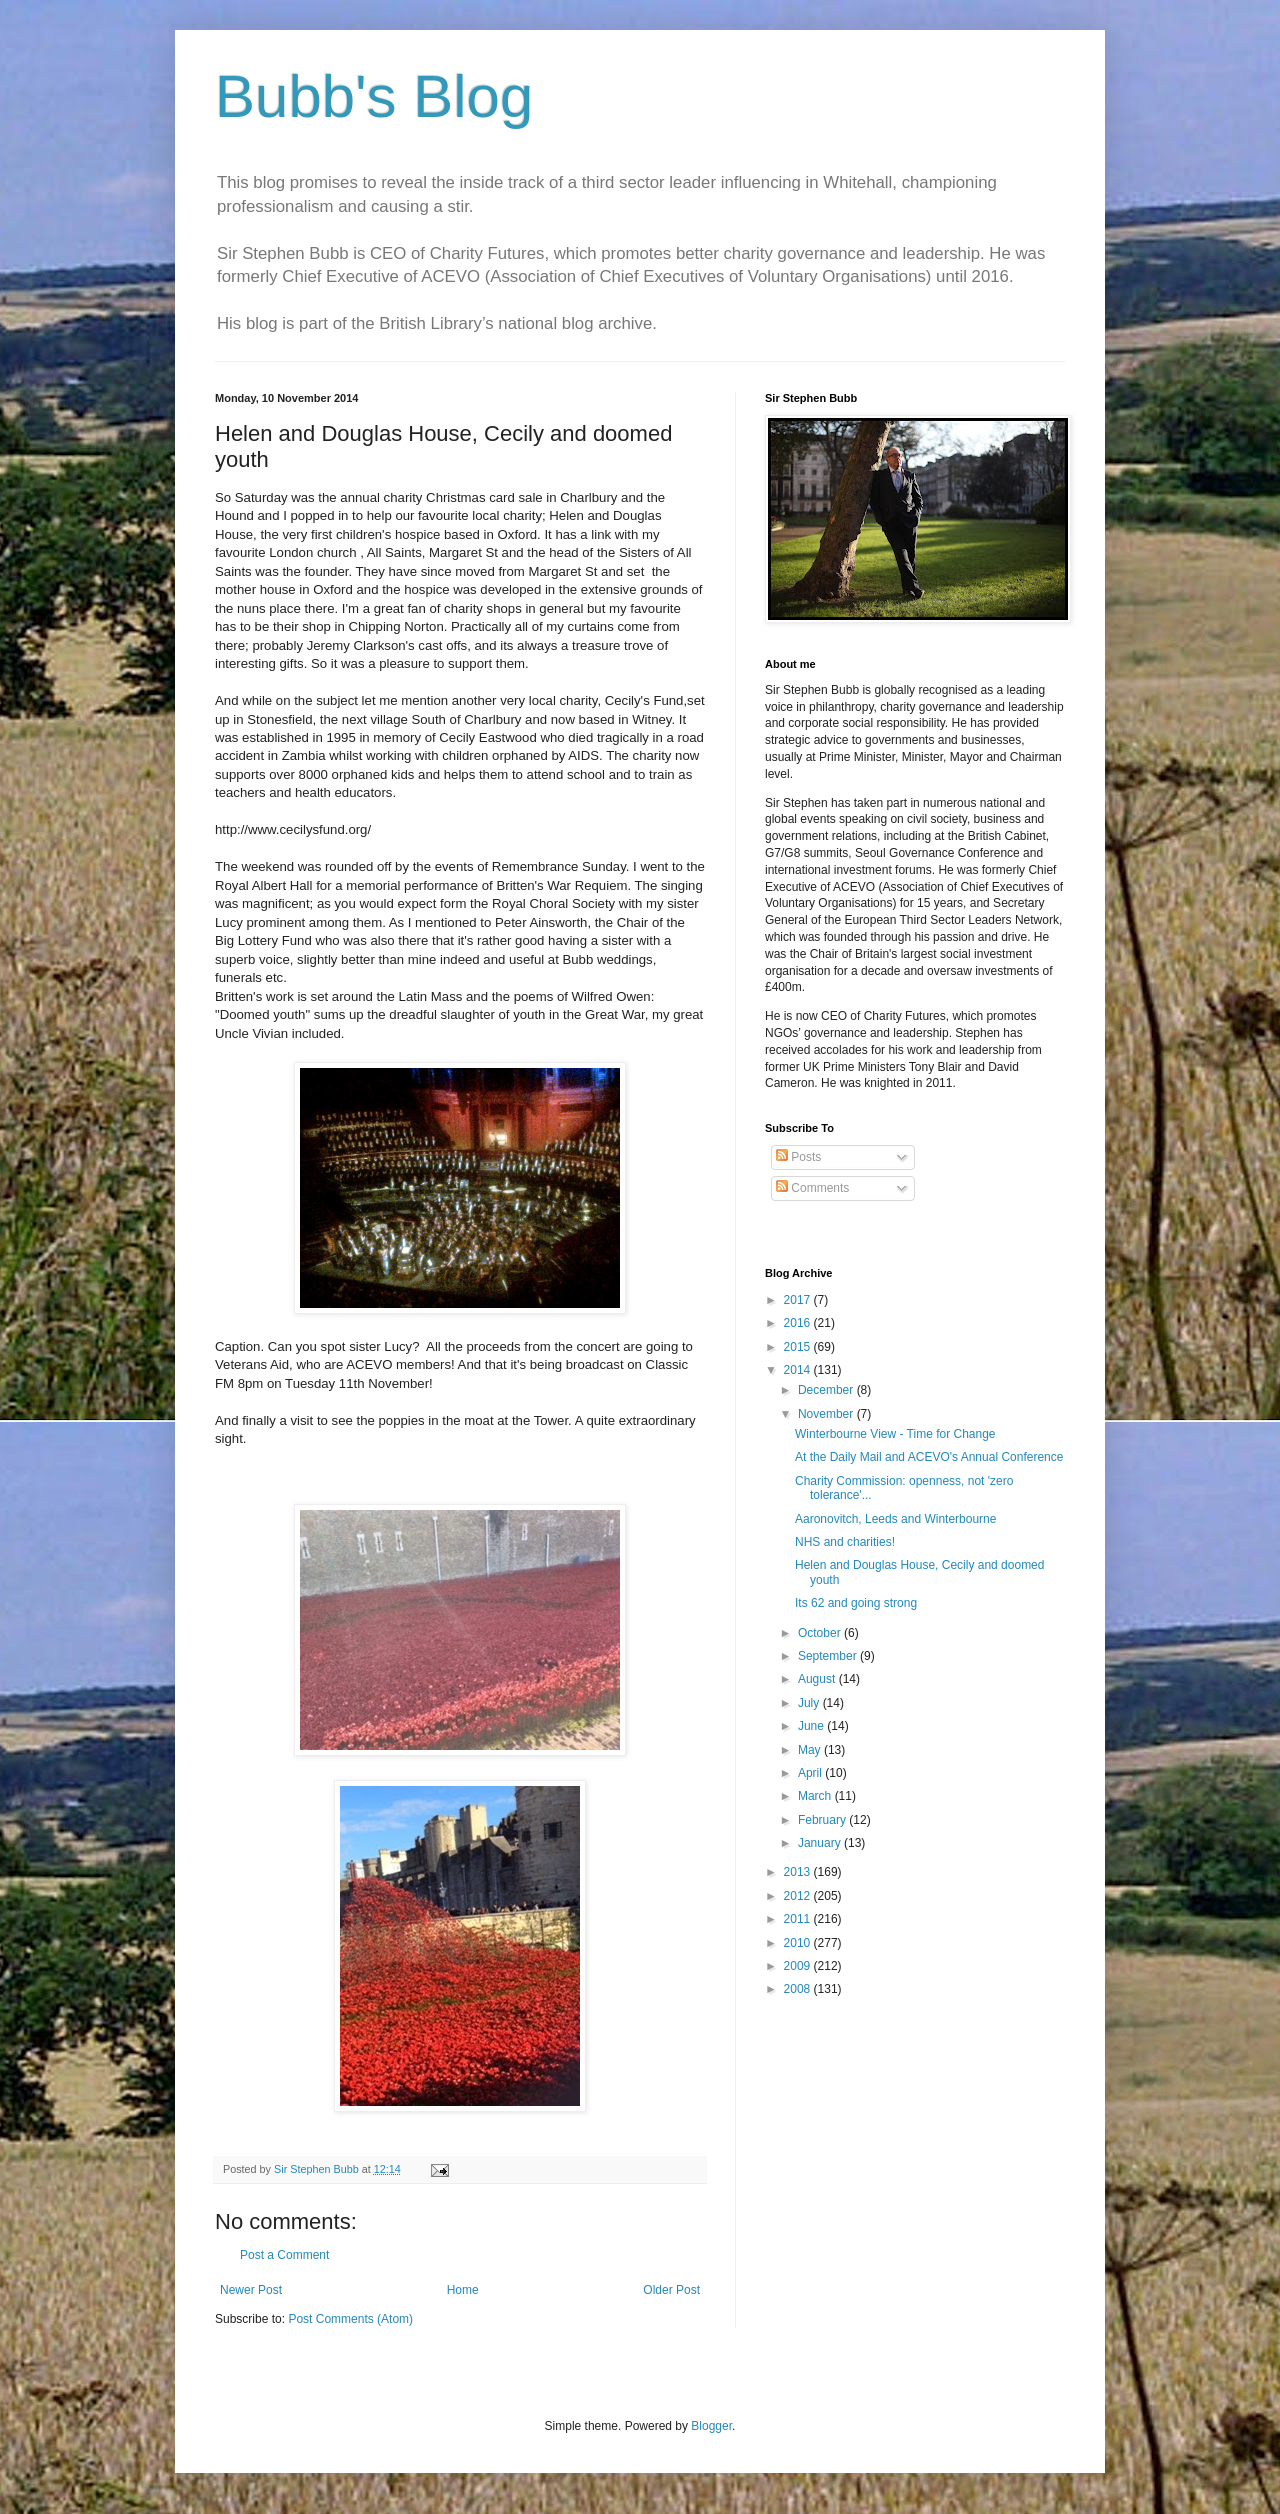 This screenshot has height=2514, width=1280. I want to click on July, so click(810, 1703).